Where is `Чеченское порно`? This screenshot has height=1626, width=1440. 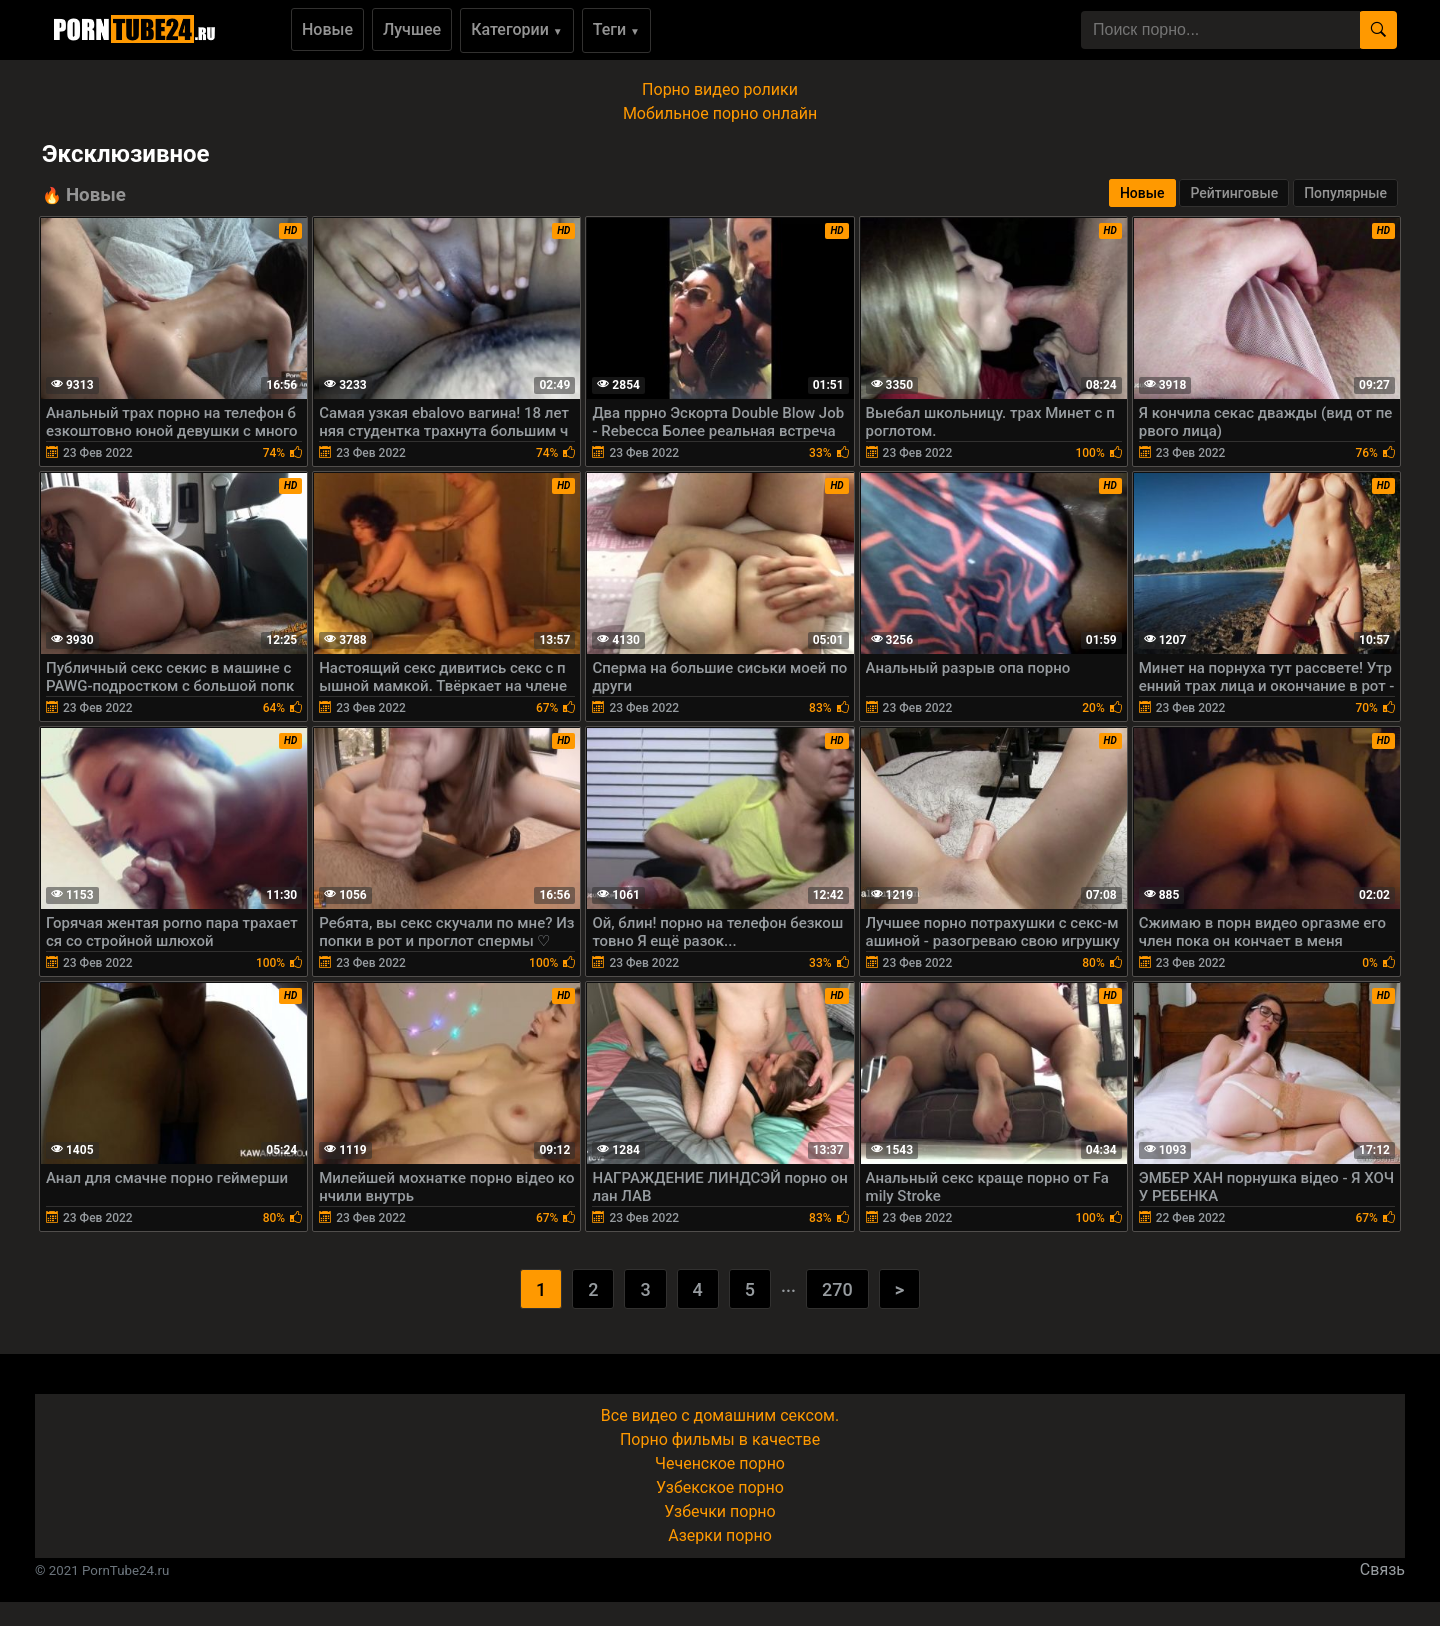 Чеченское порно is located at coordinates (720, 1463).